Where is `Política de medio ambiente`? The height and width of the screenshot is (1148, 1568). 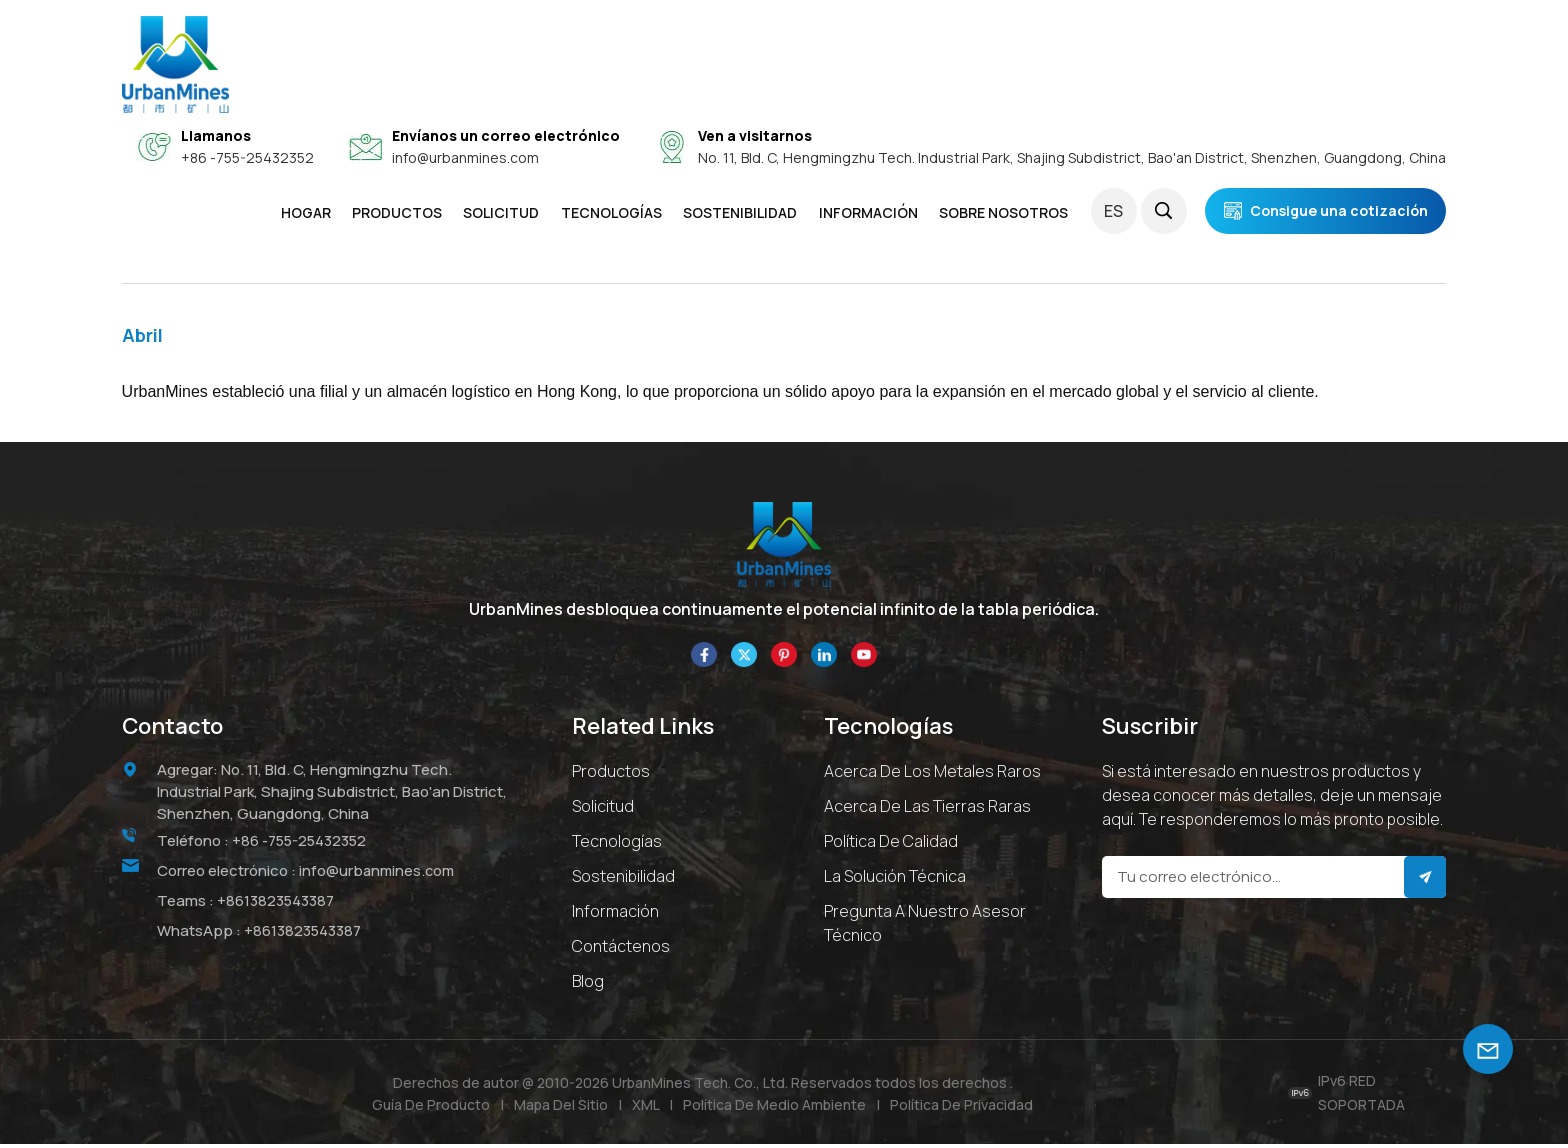
Política de medio ambiente is located at coordinates (775, 1107).